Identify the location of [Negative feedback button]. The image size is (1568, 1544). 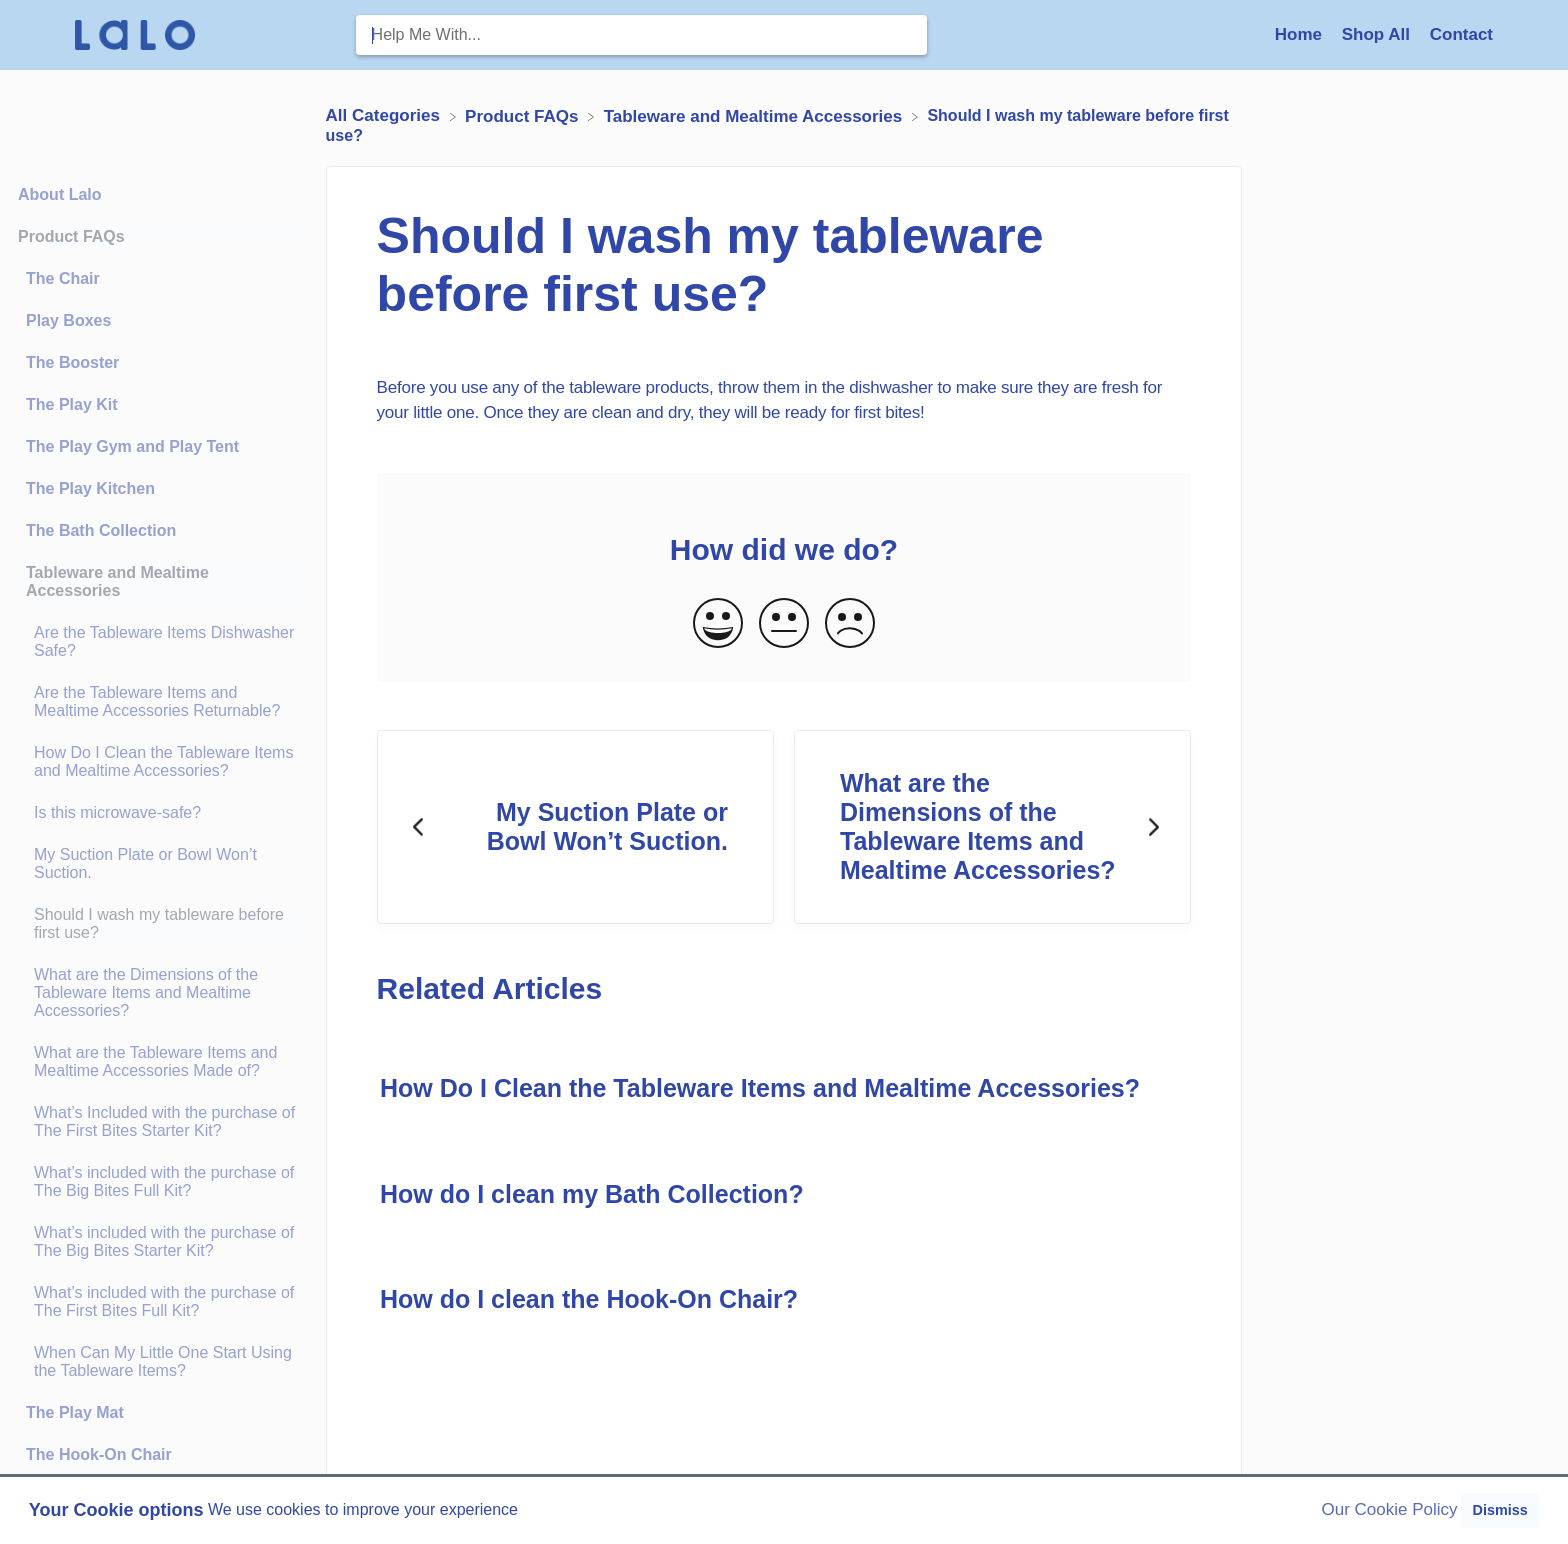
(850, 624).